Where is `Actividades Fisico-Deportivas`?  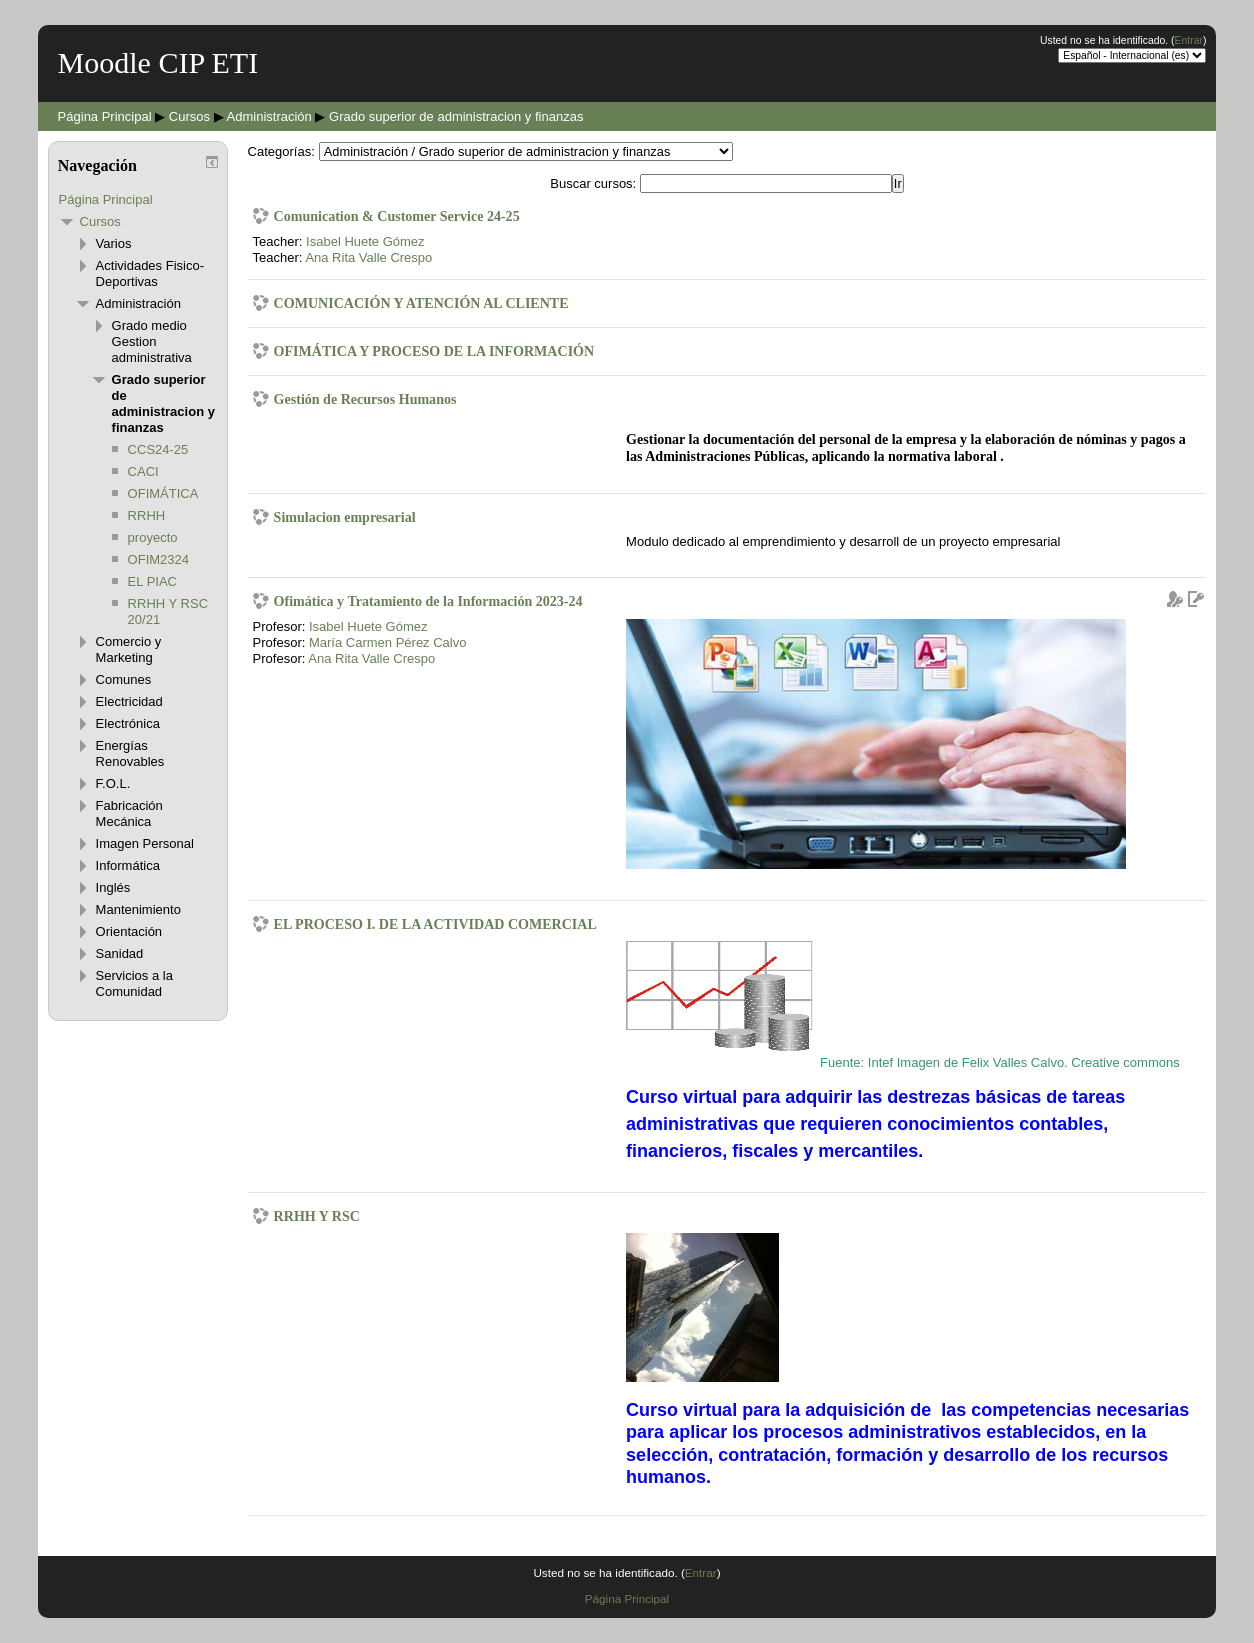 Actividades Fisico-Deportivas is located at coordinates (150, 273).